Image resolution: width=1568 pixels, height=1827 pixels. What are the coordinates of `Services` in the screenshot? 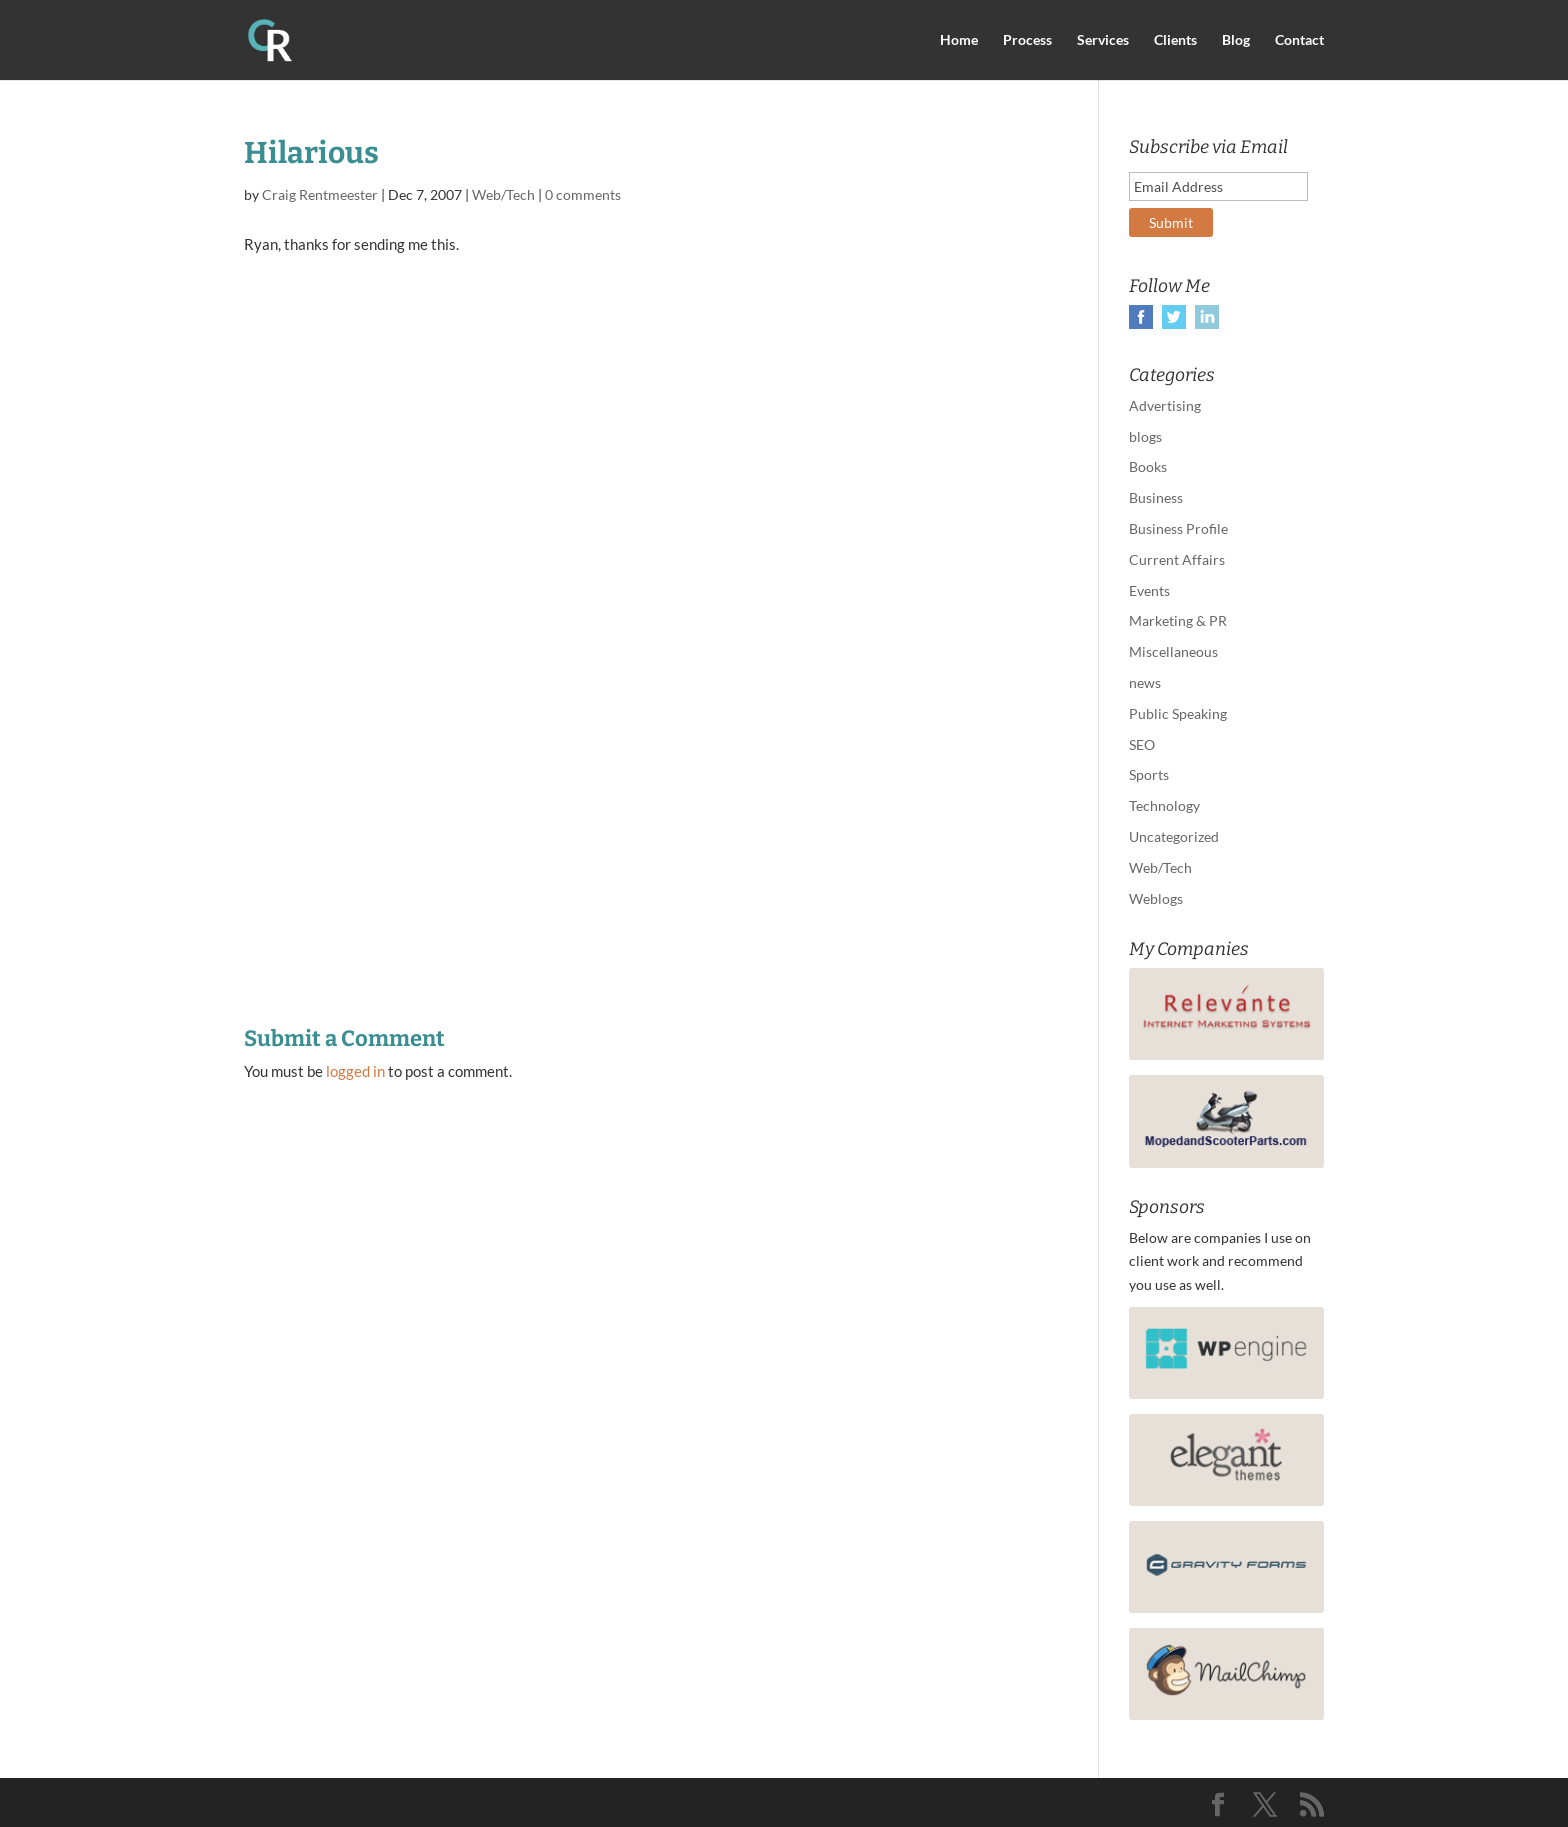 It's located at (1103, 40).